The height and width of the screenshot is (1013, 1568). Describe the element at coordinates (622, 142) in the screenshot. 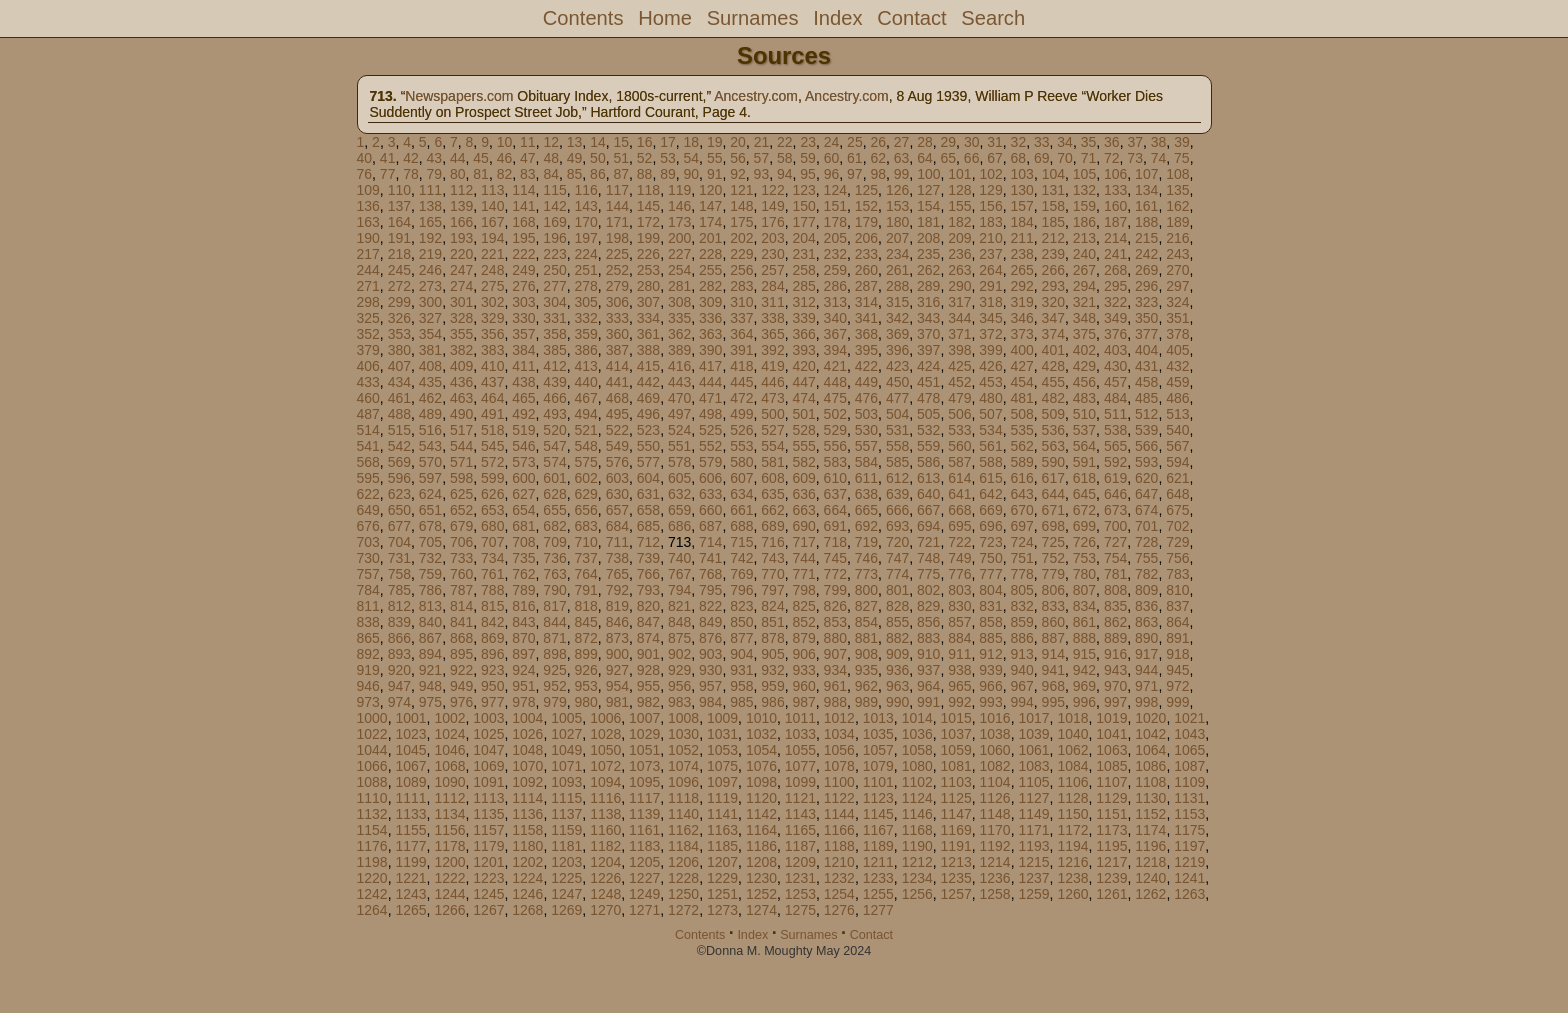

I see `15` at that location.